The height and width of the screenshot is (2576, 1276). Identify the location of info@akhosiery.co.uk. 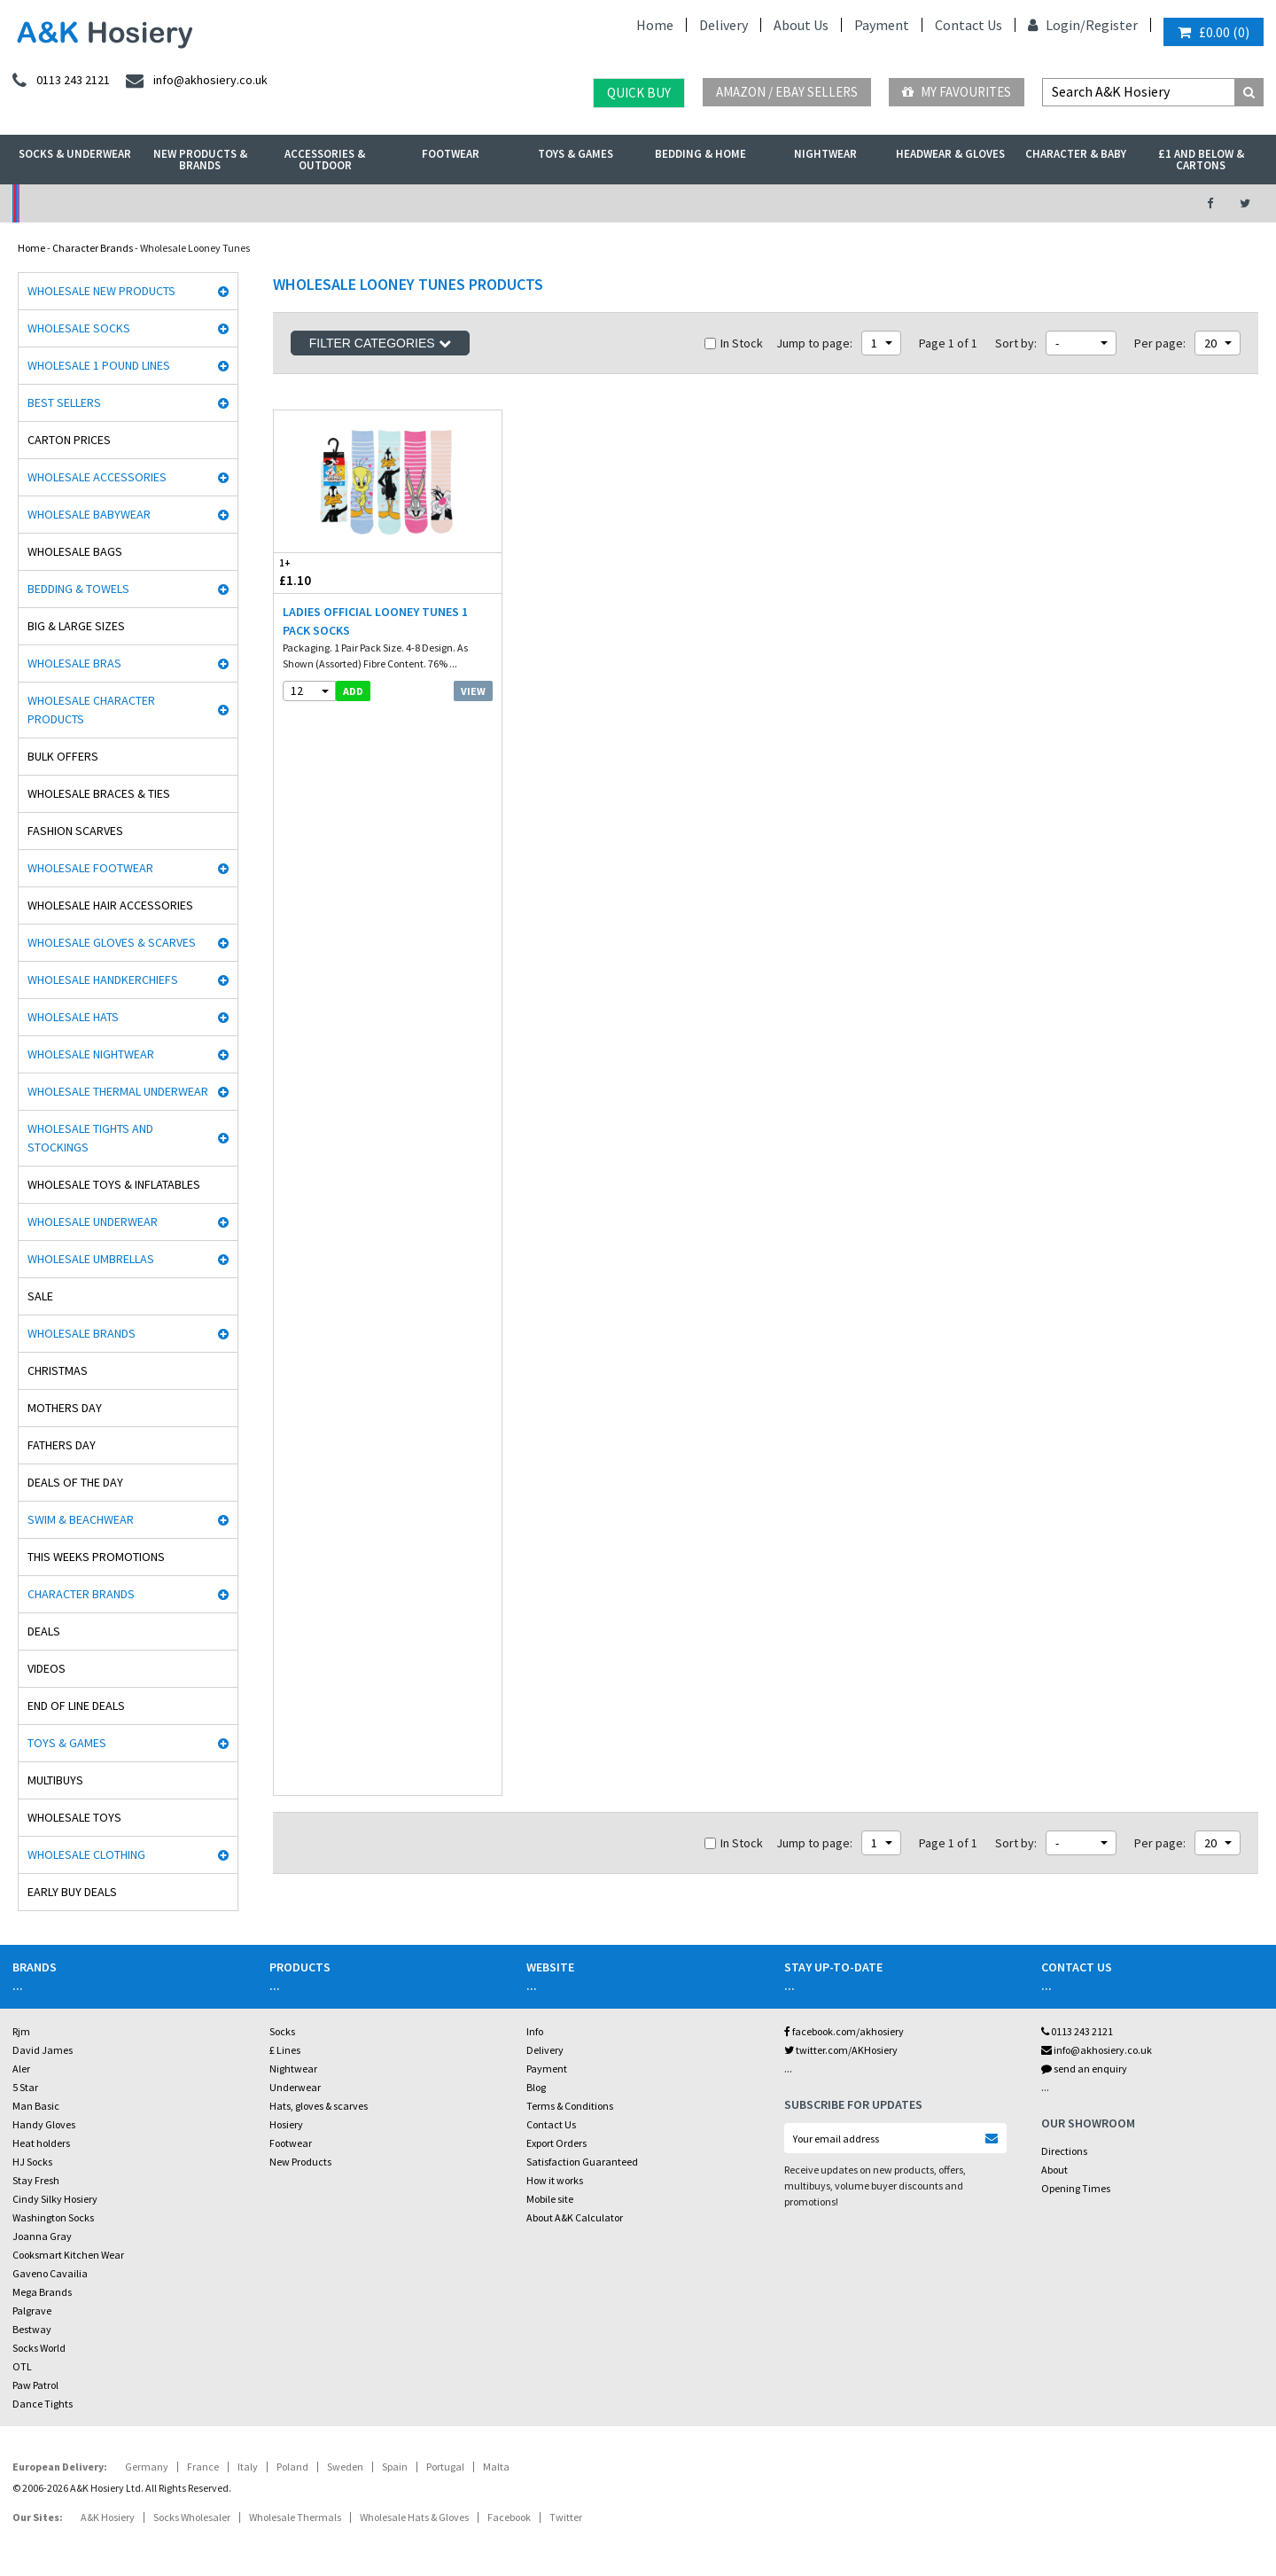
(1096, 2050).